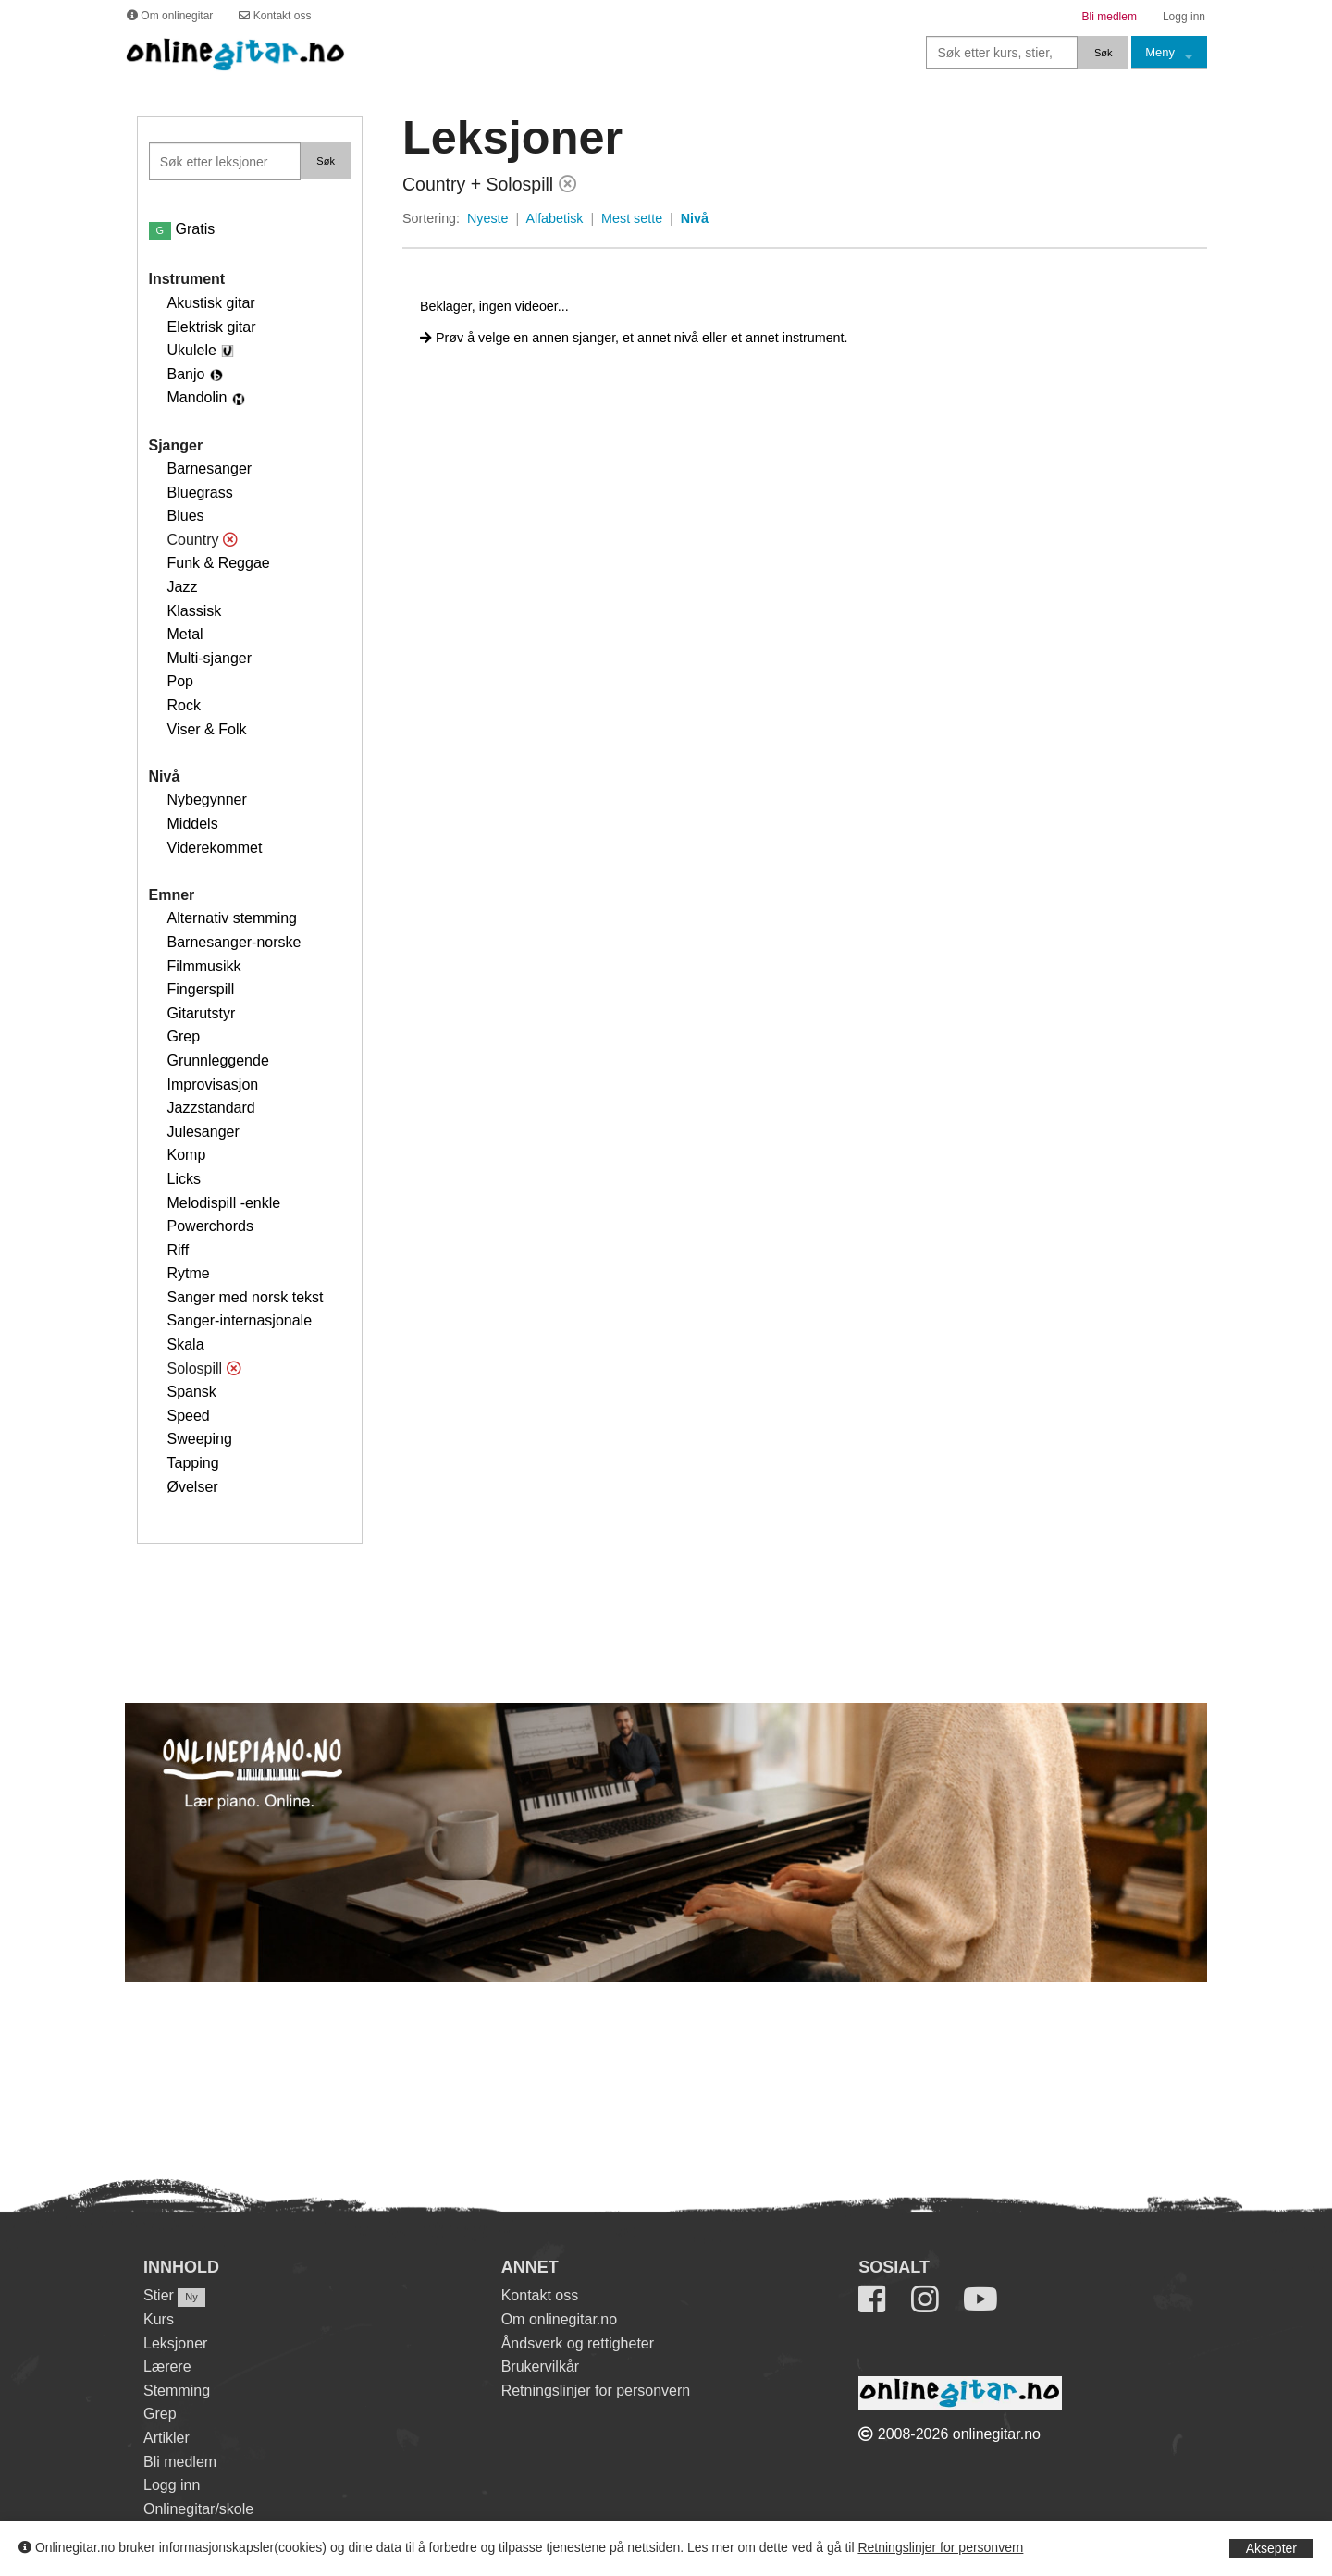 Image resolution: width=1332 pixels, height=2576 pixels. What do you see at coordinates (207, 799) in the screenshot?
I see `Nybegynner` at bounding box center [207, 799].